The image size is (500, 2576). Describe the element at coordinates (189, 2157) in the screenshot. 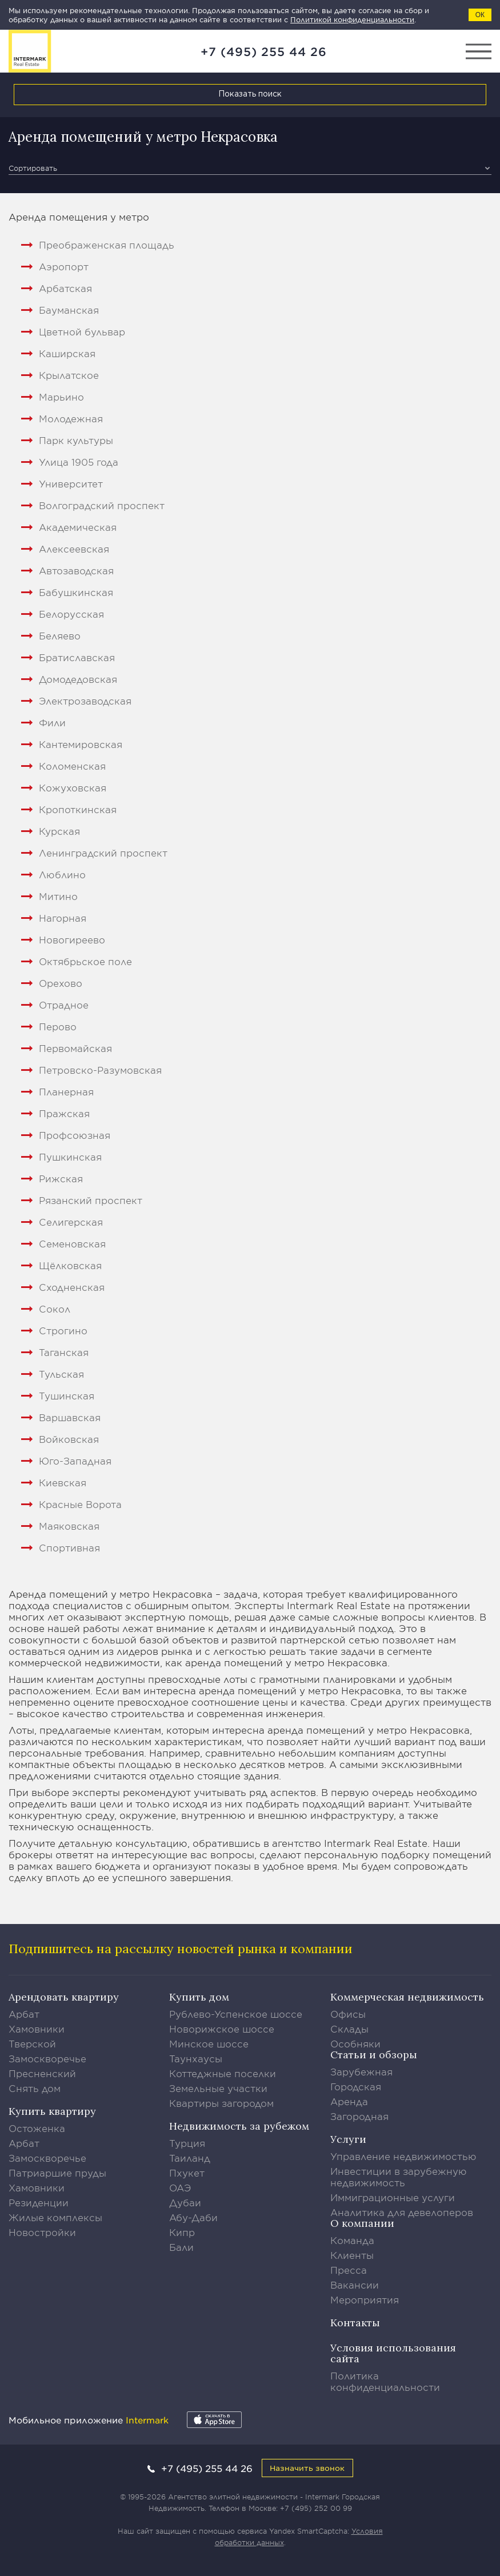

I see `Таиланд` at that location.